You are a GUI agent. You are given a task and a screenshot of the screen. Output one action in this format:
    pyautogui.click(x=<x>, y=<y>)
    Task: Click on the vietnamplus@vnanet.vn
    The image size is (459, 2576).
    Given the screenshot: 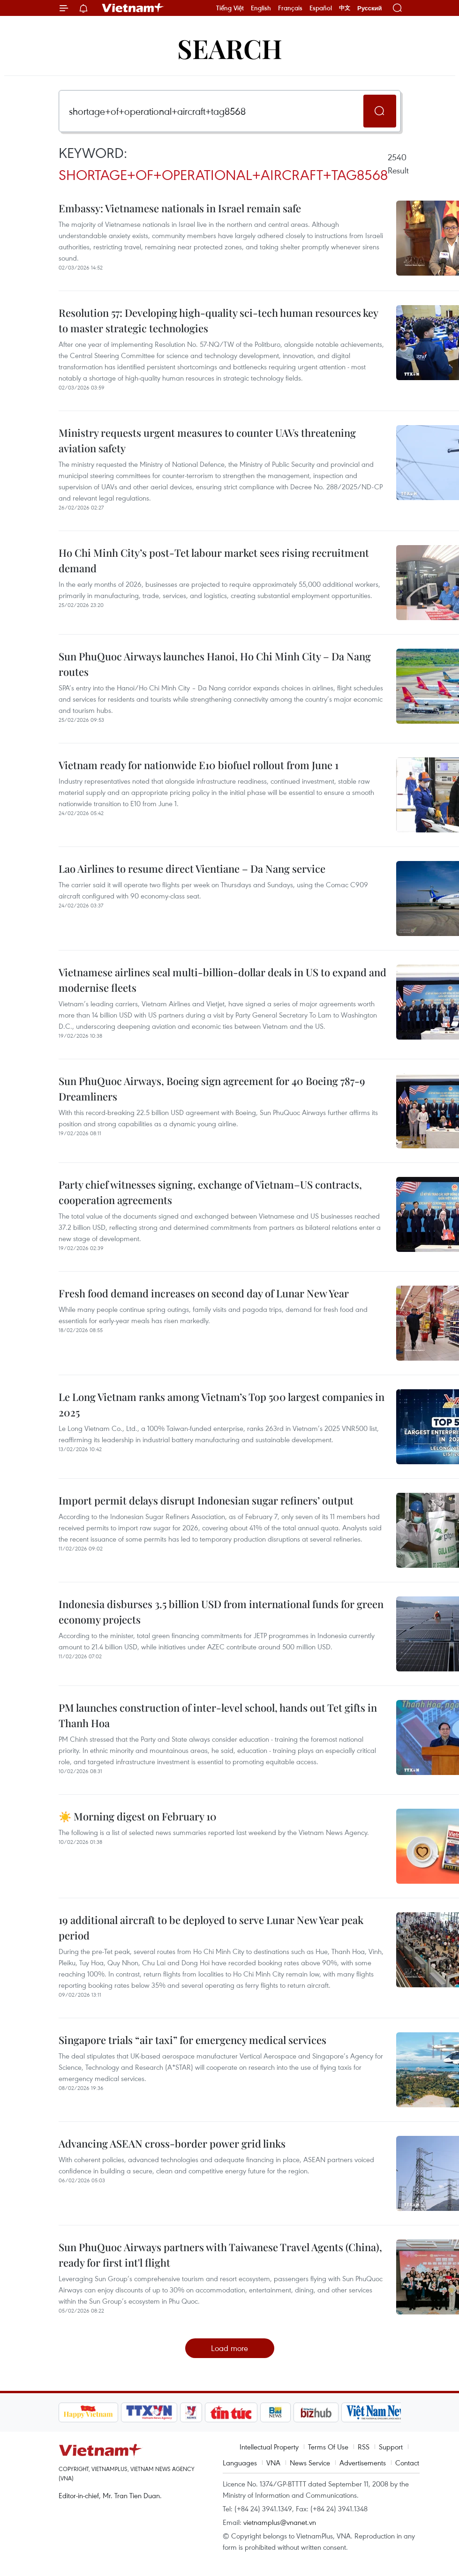 What is the action you would take?
    pyautogui.click(x=279, y=2522)
    